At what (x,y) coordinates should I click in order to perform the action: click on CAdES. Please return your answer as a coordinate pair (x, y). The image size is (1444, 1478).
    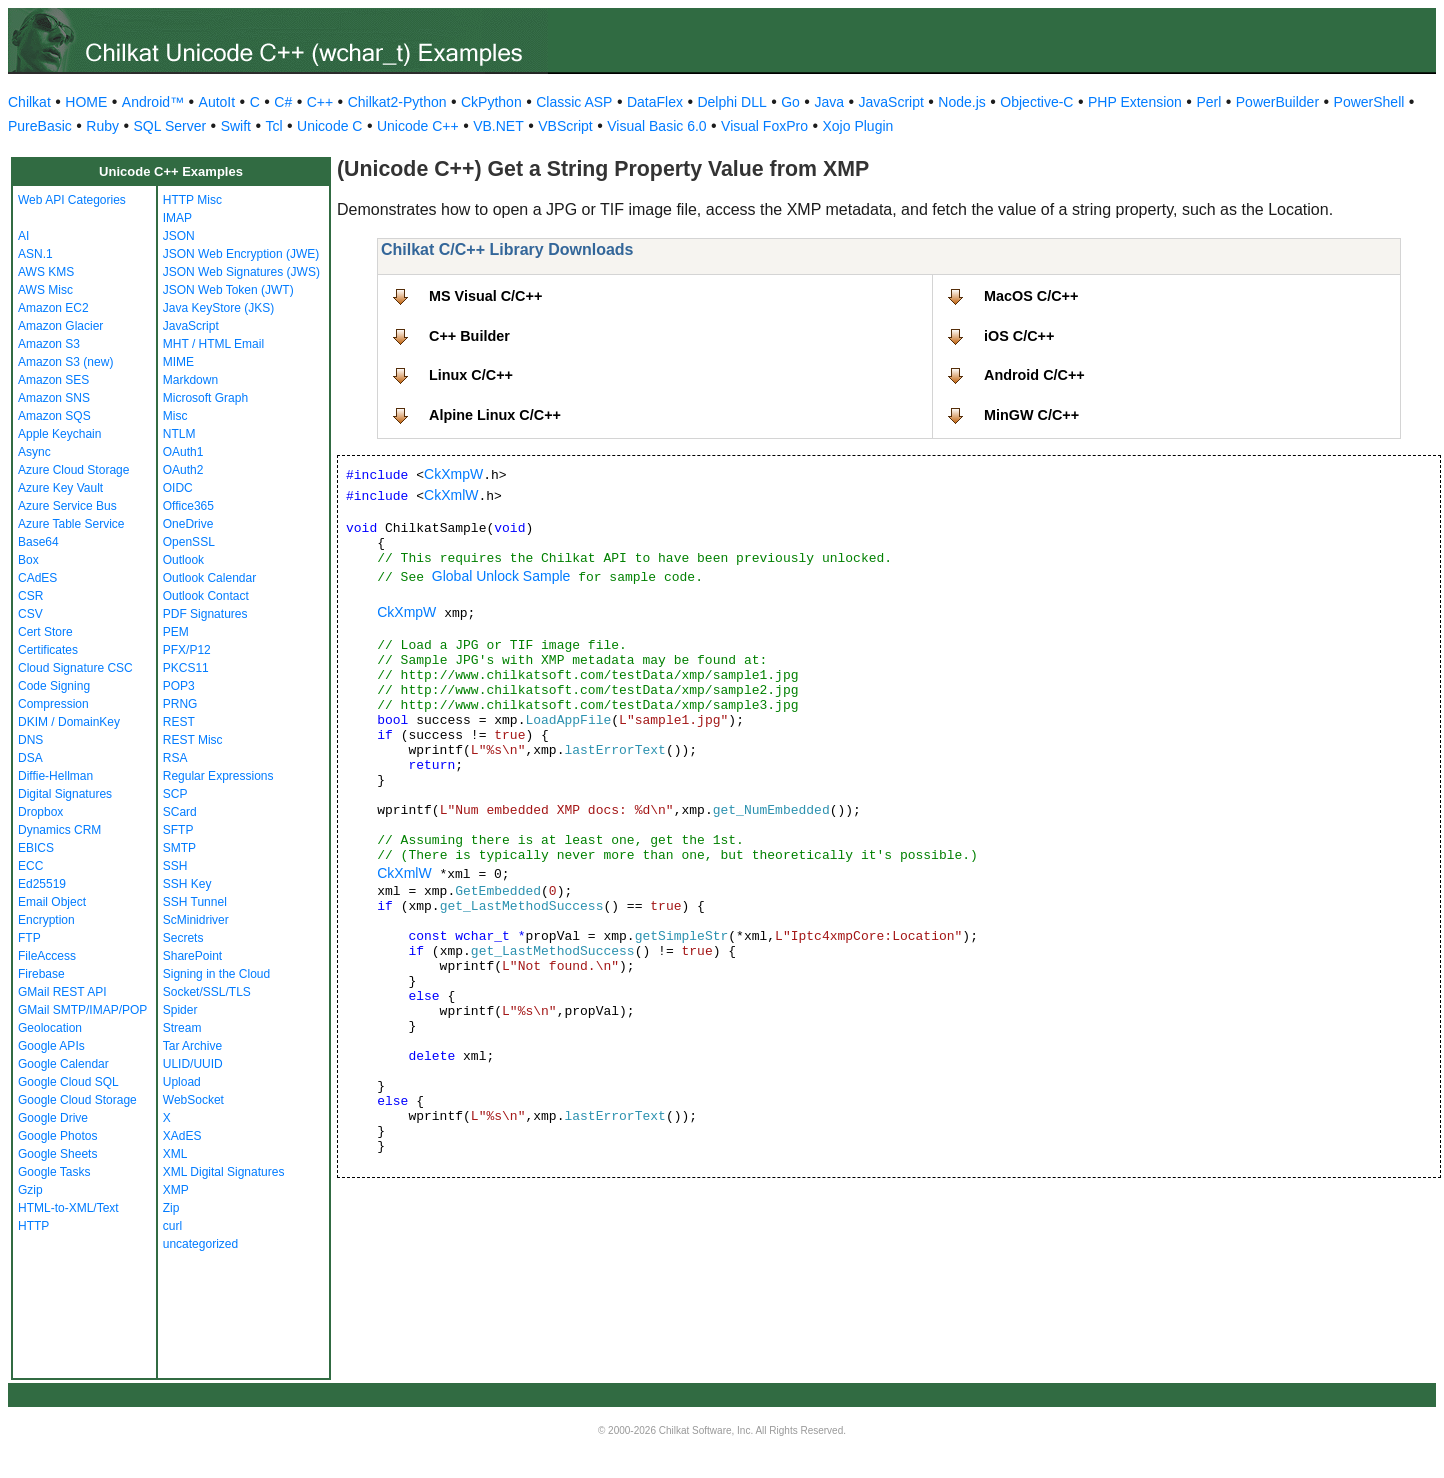
    Looking at the image, I should click on (37, 578).